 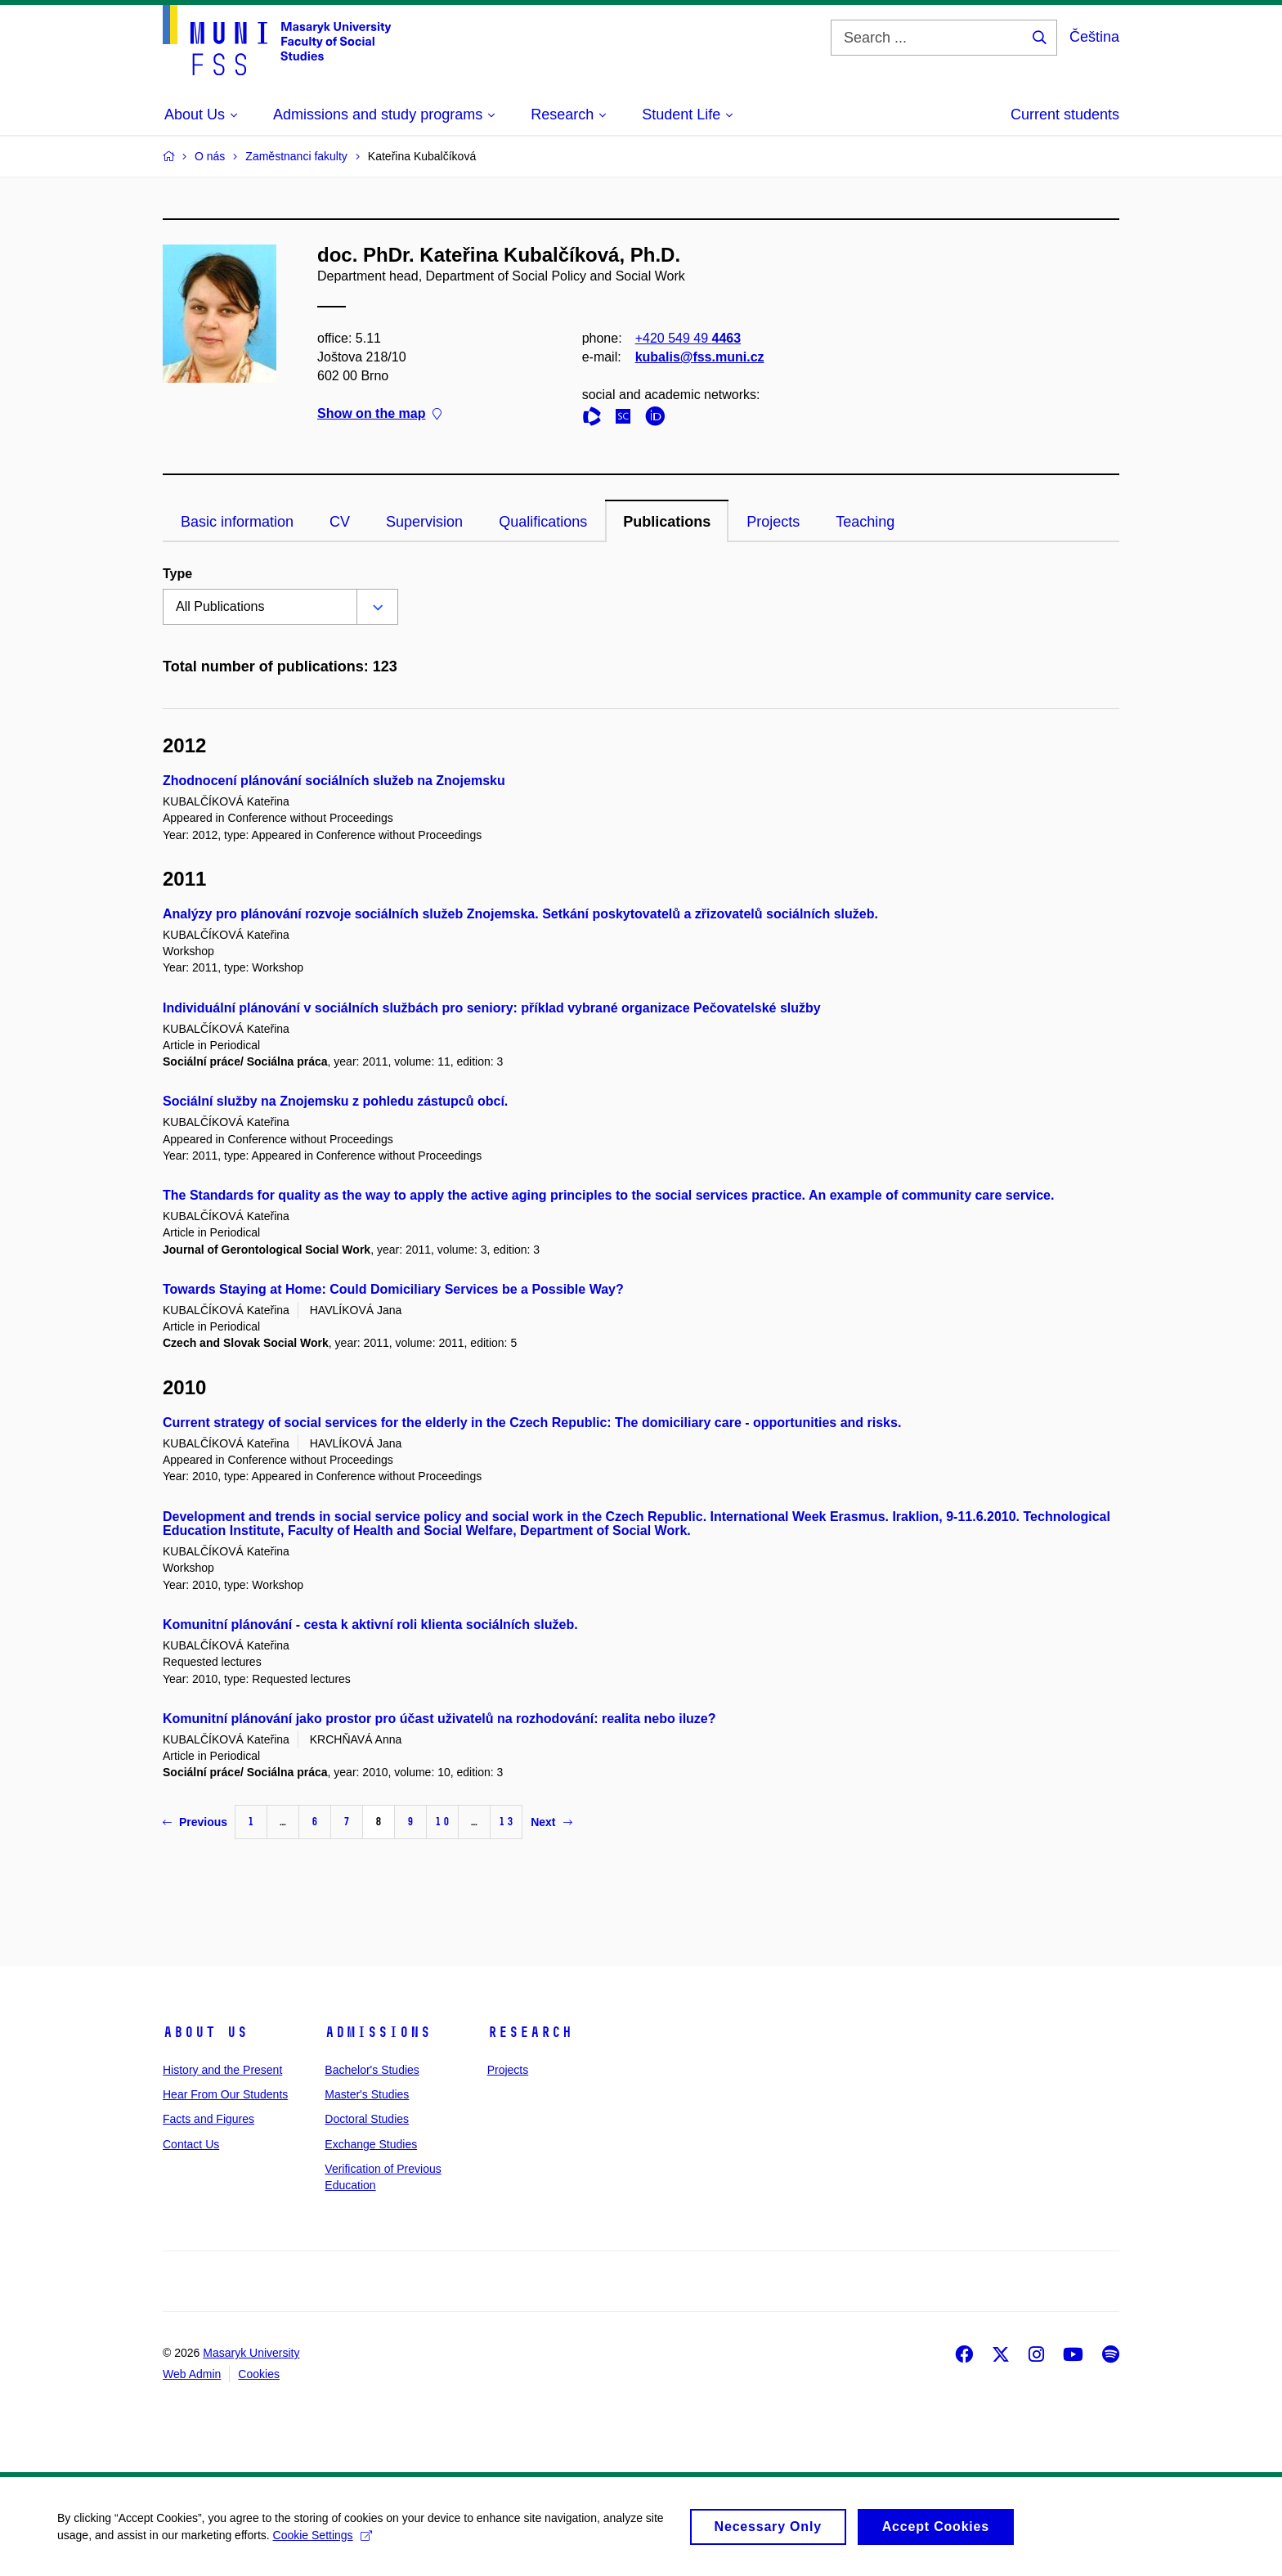 What do you see at coordinates (492, 1008) in the screenshot?
I see `Individuální plánování v sociálních službách pro seniory: příklad vybrané organizace Pečovatelské služby` at bounding box center [492, 1008].